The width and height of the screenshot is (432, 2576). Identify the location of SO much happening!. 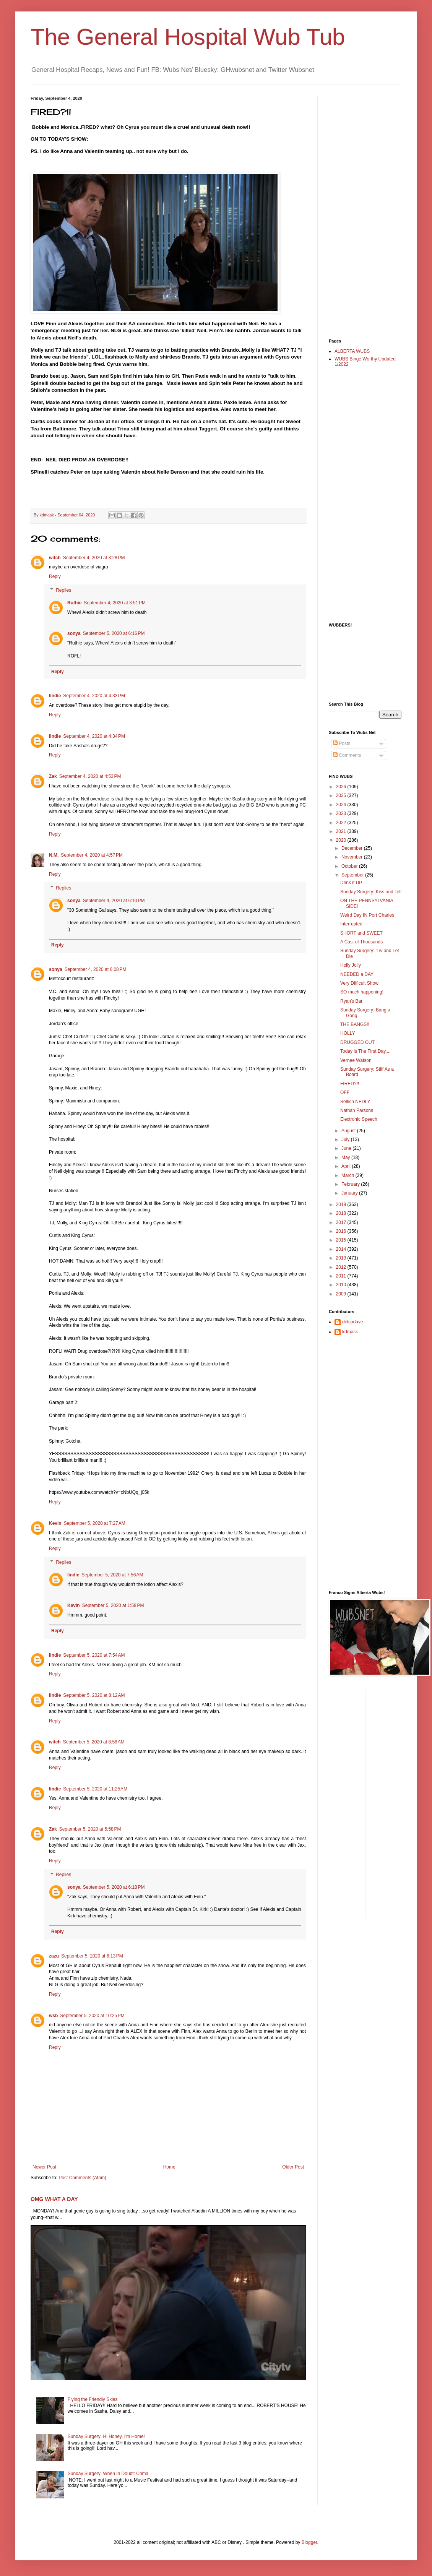
(361, 992).